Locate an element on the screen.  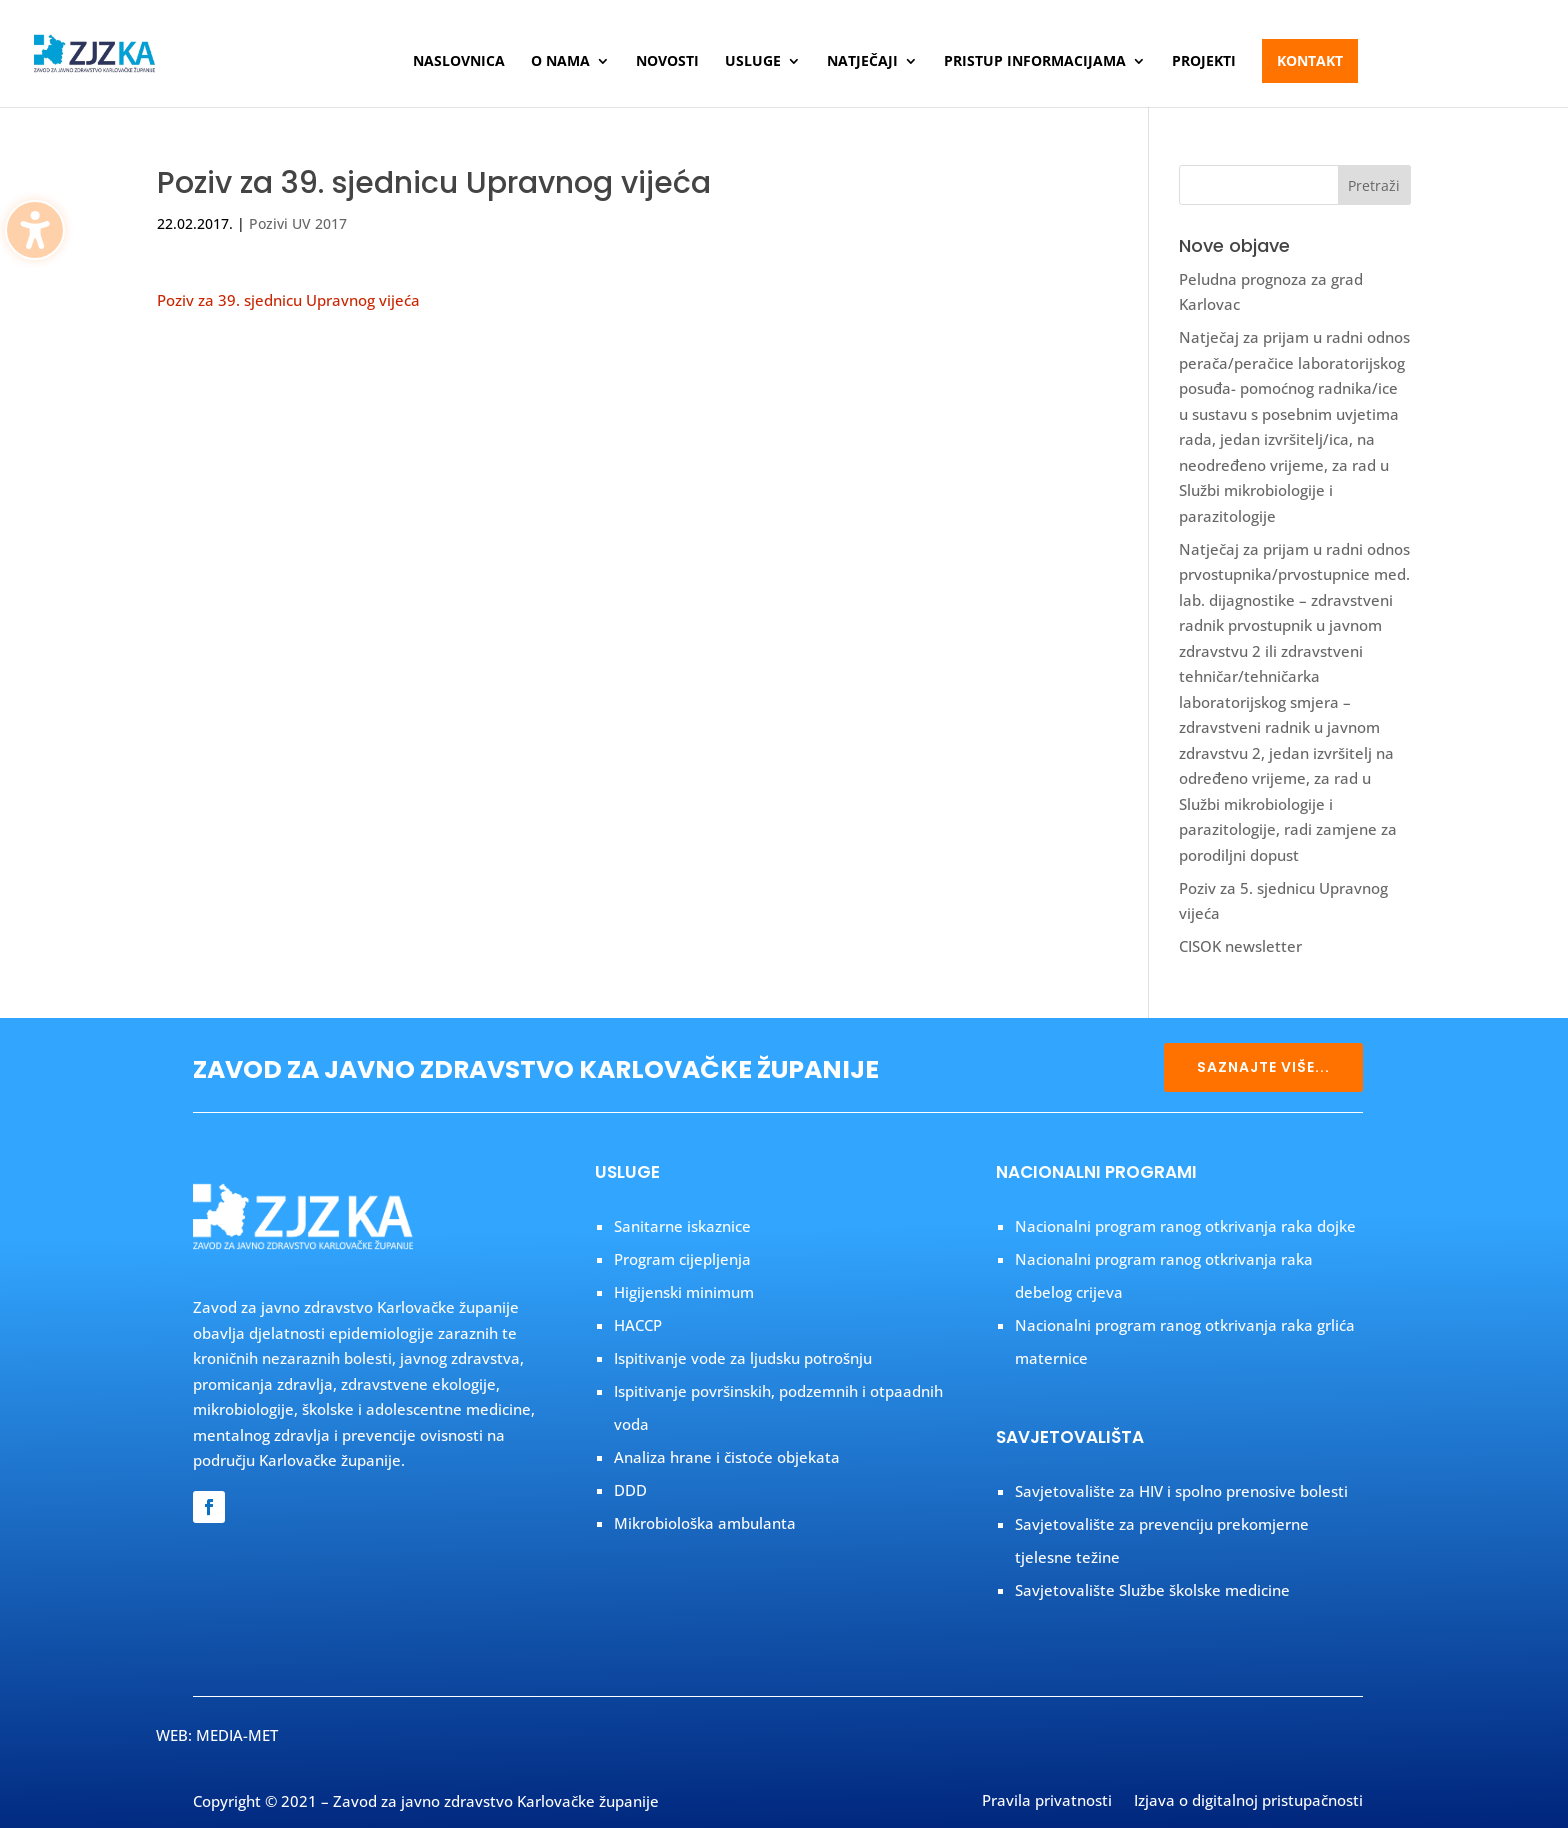
Analiza hrane i čistoće objekata is located at coordinates (727, 1457).